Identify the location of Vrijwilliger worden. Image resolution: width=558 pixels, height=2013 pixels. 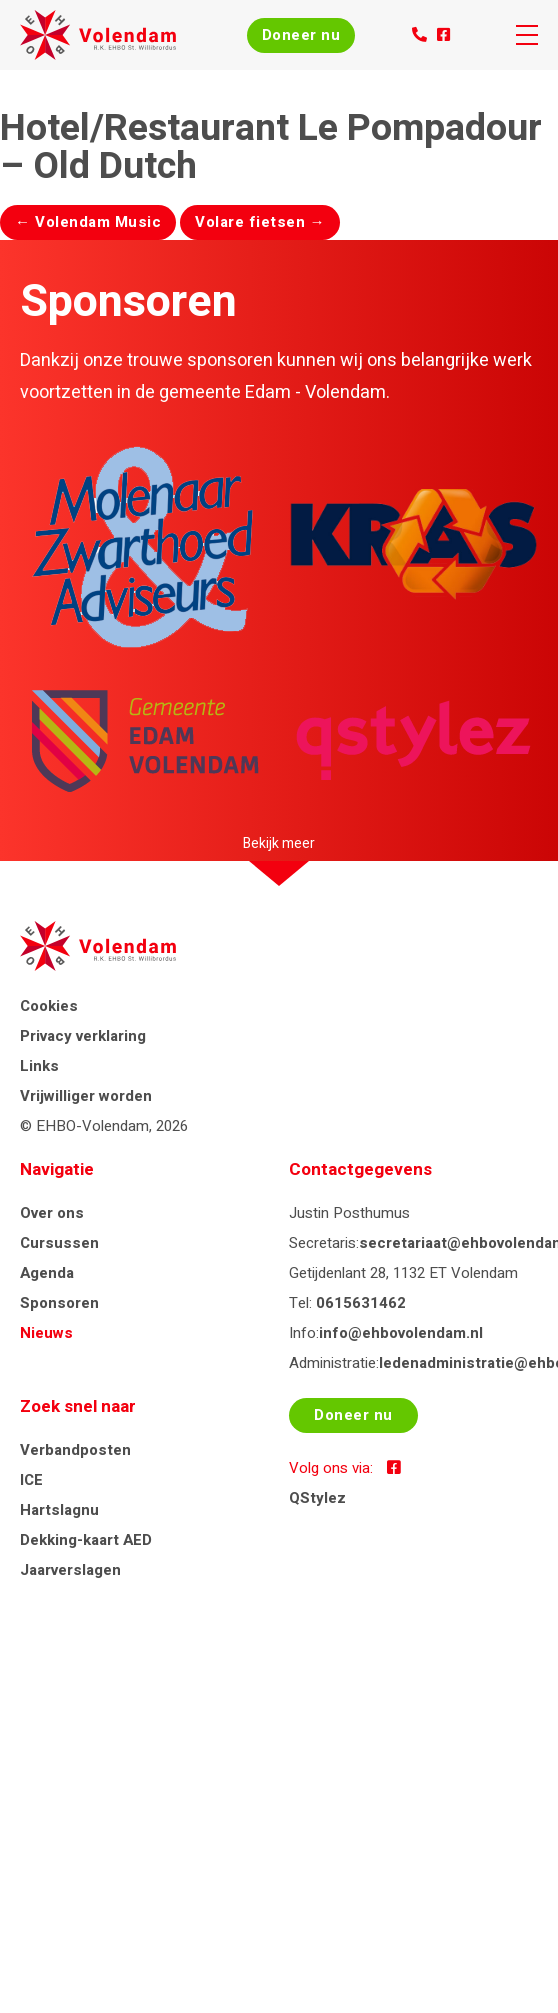
(86, 1096).